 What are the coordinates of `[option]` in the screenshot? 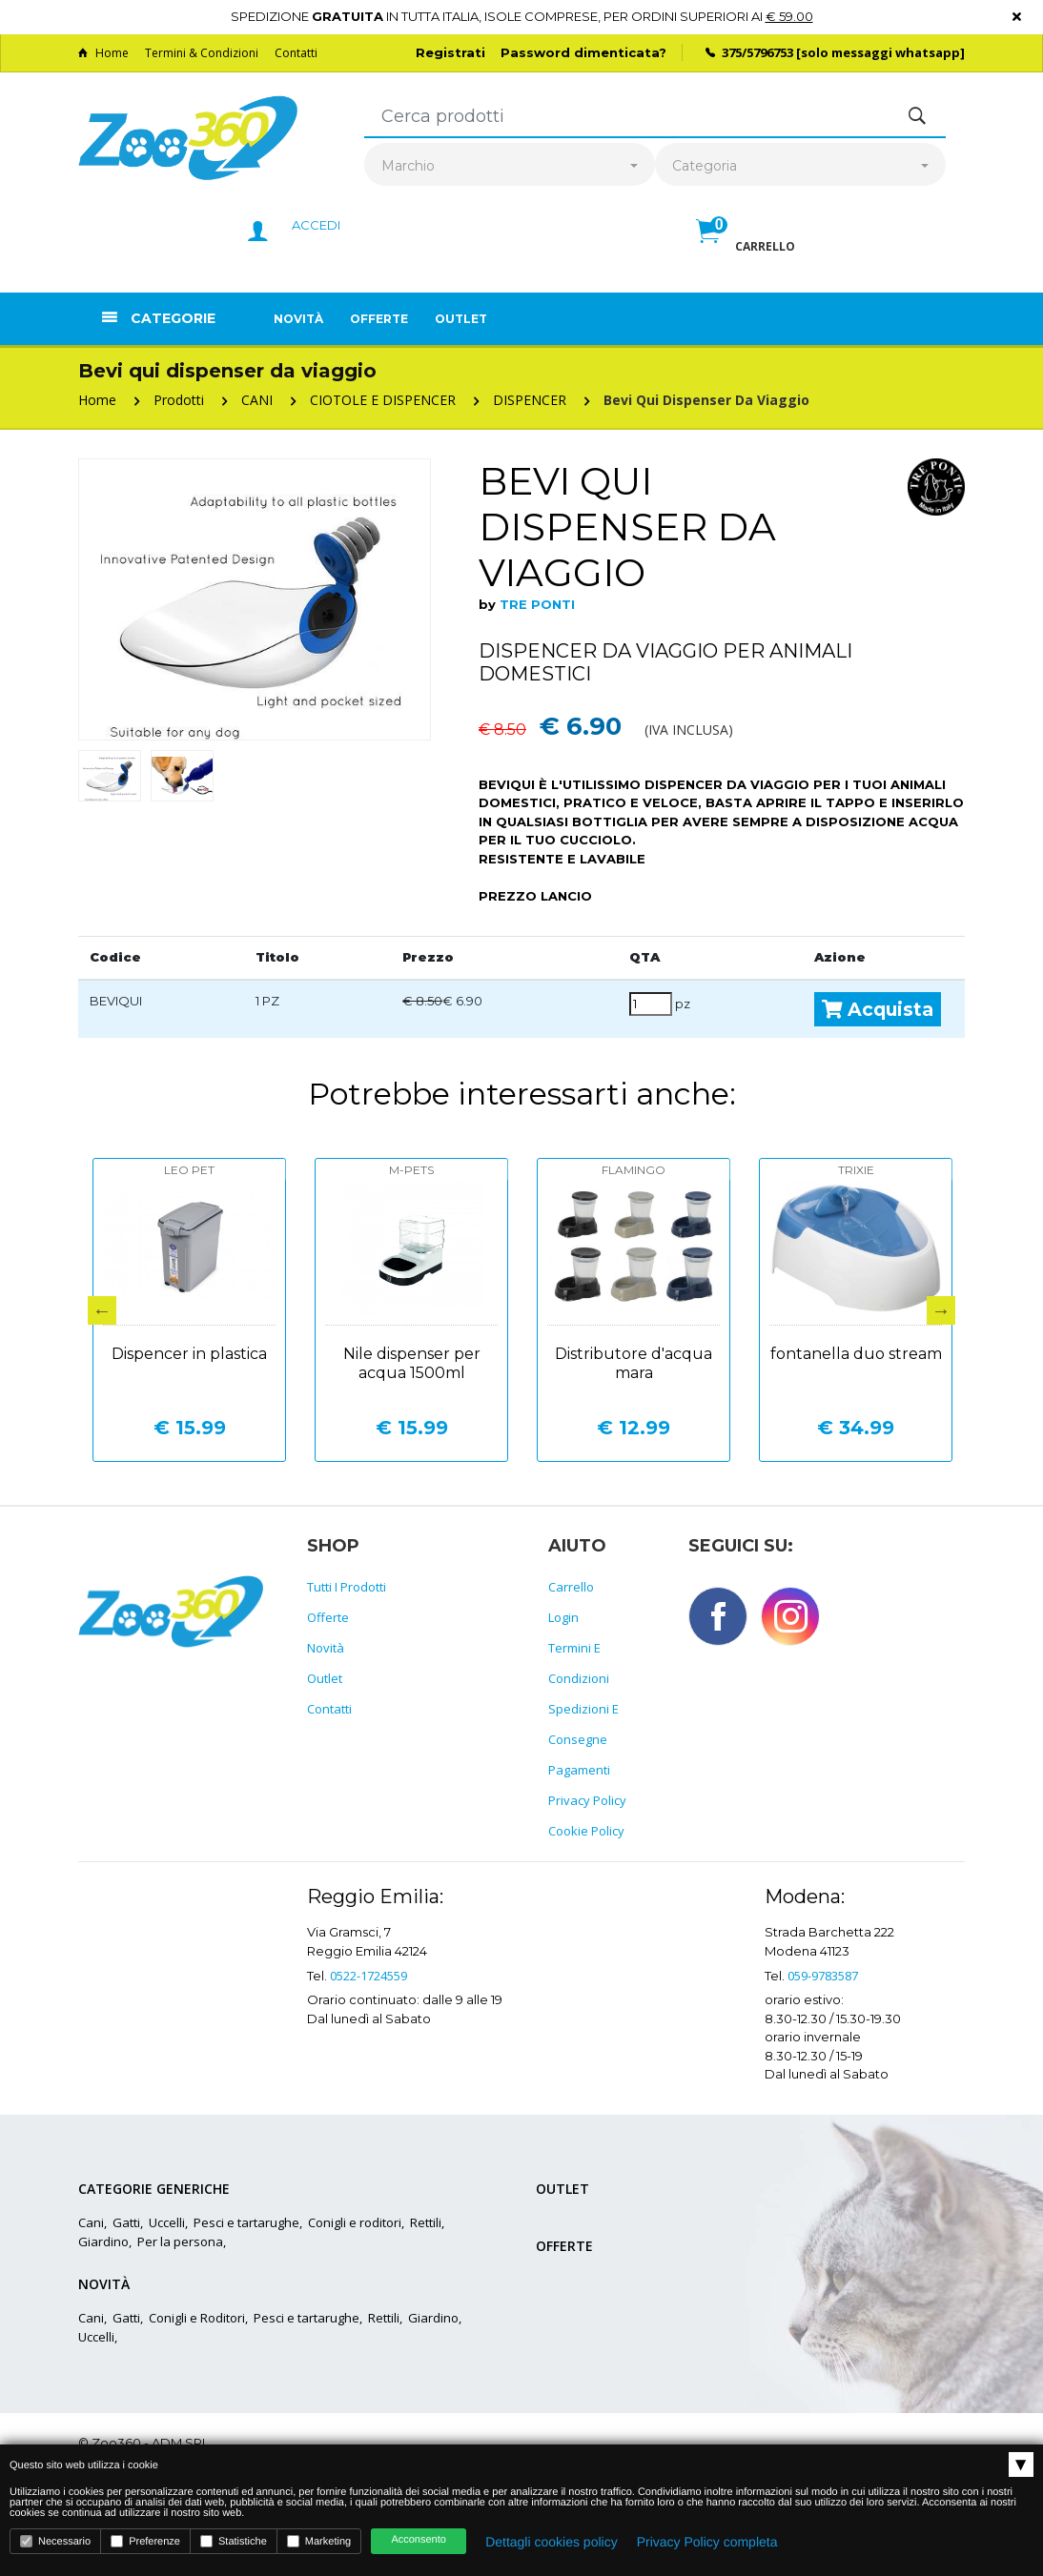 It's located at (254, 599).